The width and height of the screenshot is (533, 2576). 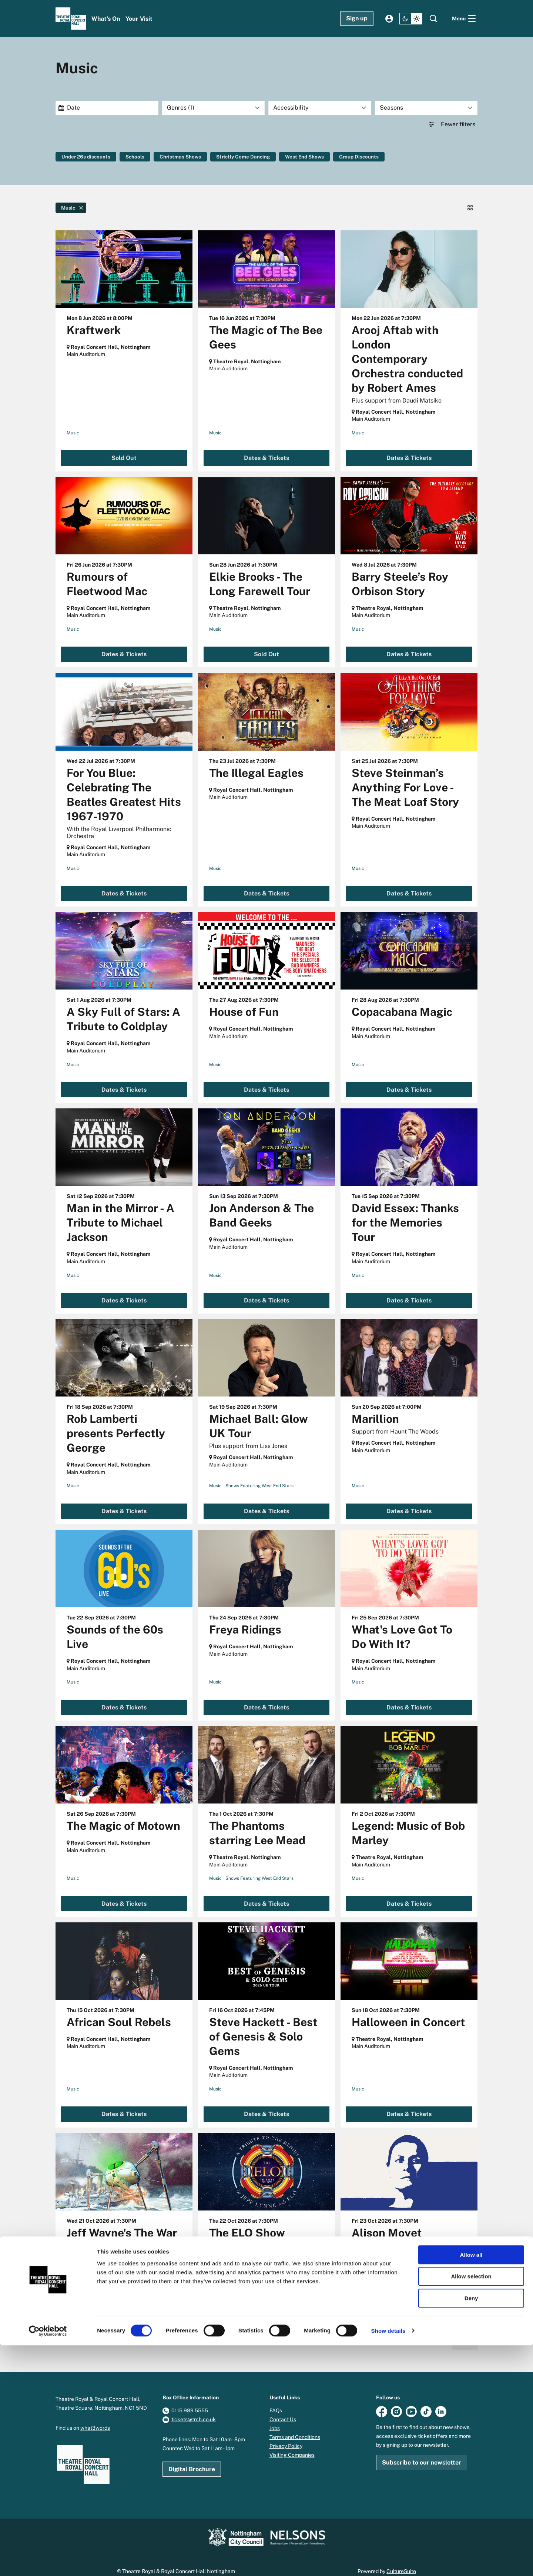 What do you see at coordinates (282, 2409) in the screenshot?
I see `Contact Us` at bounding box center [282, 2409].